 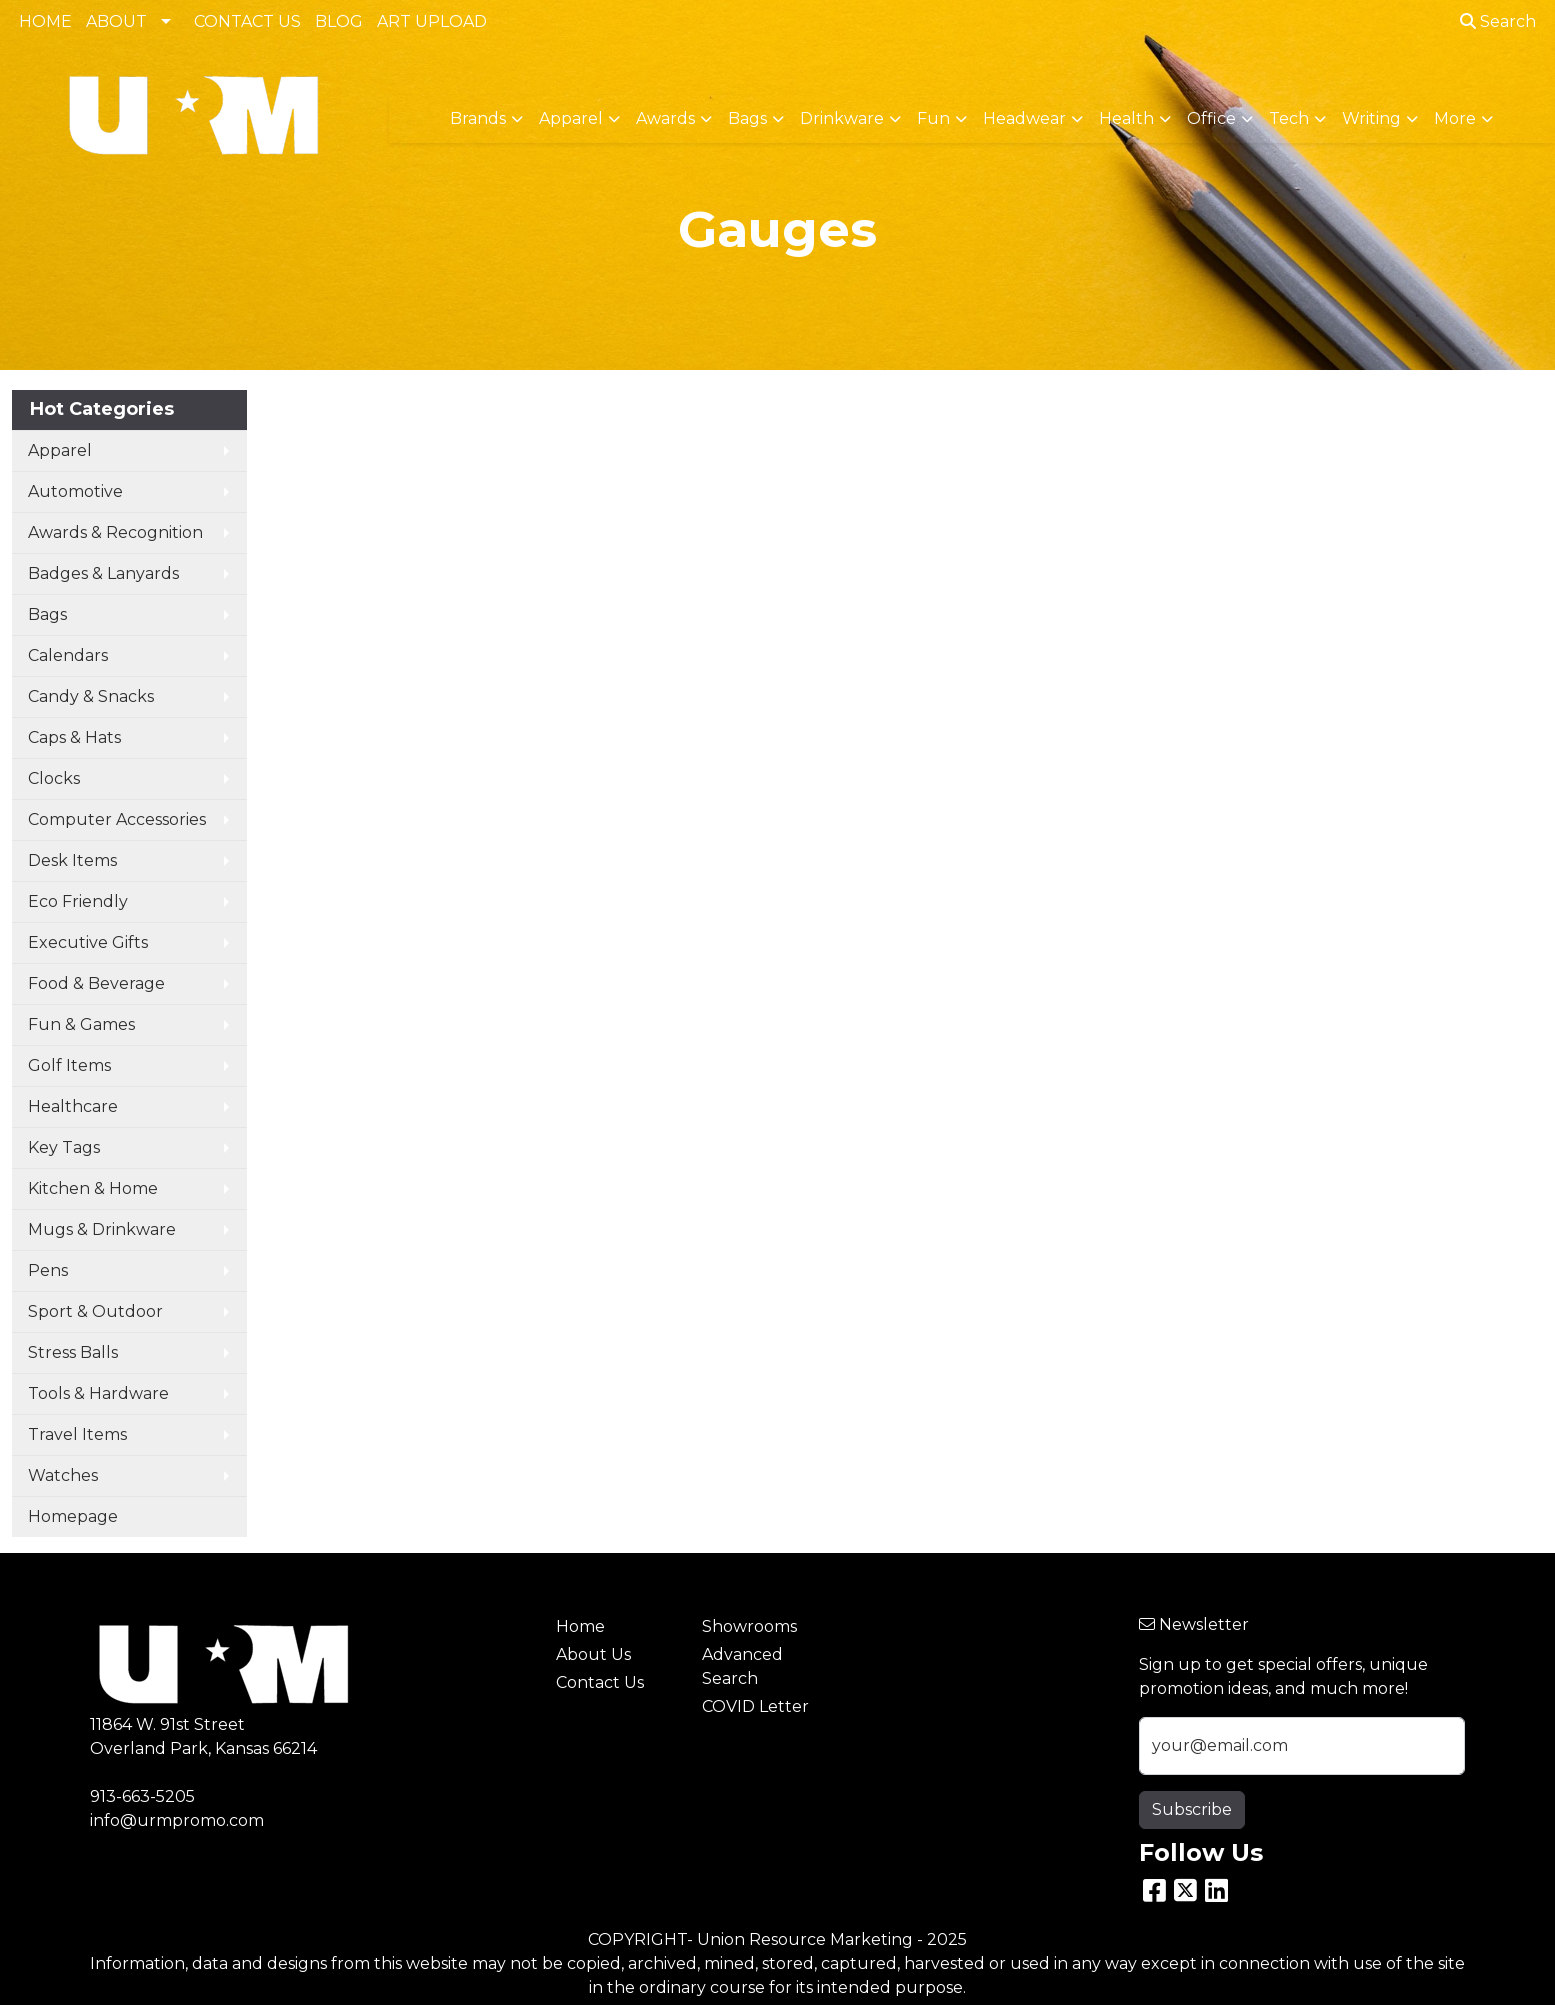 What do you see at coordinates (75, 491) in the screenshot?
I see `Automotive` at bounding box center [75, 491].